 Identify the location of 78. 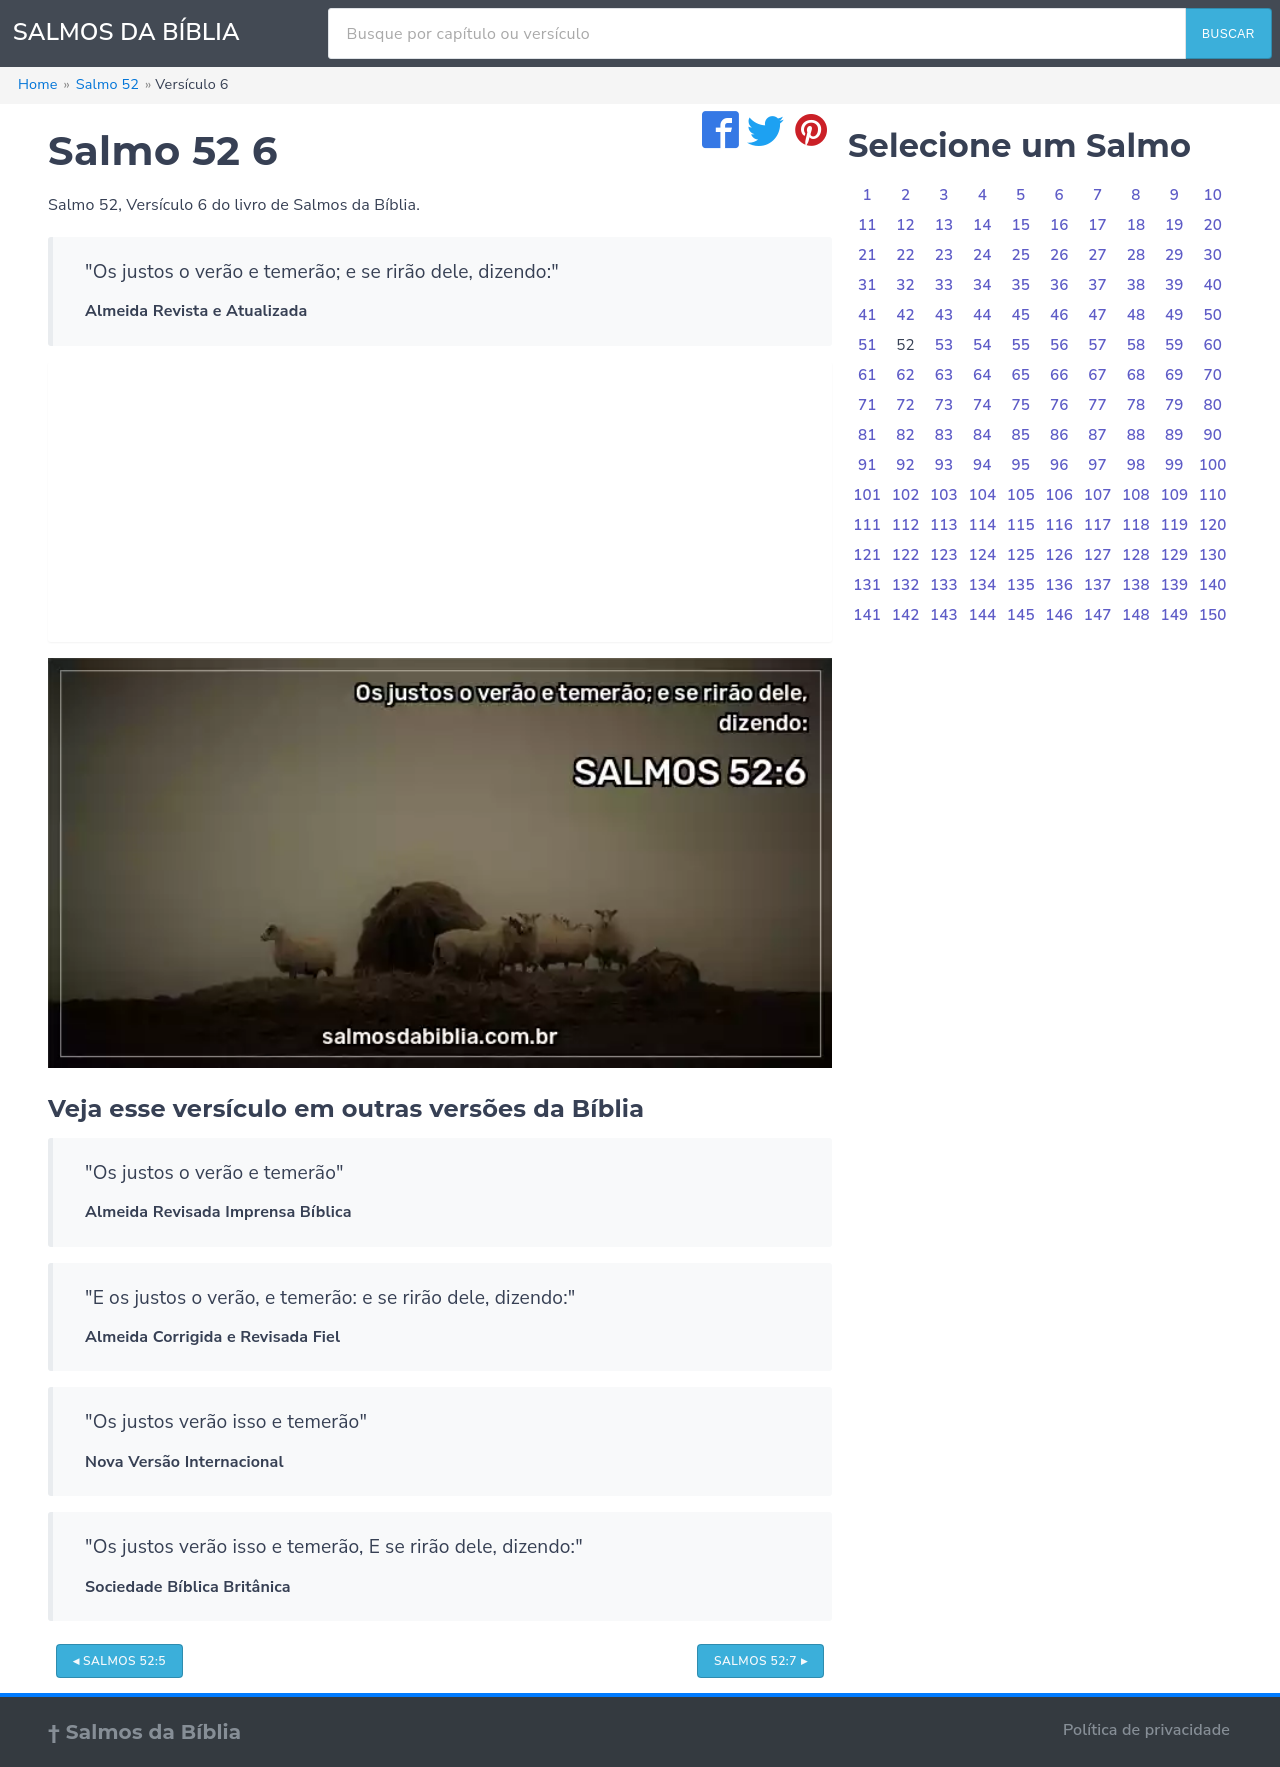
(1136, 405).